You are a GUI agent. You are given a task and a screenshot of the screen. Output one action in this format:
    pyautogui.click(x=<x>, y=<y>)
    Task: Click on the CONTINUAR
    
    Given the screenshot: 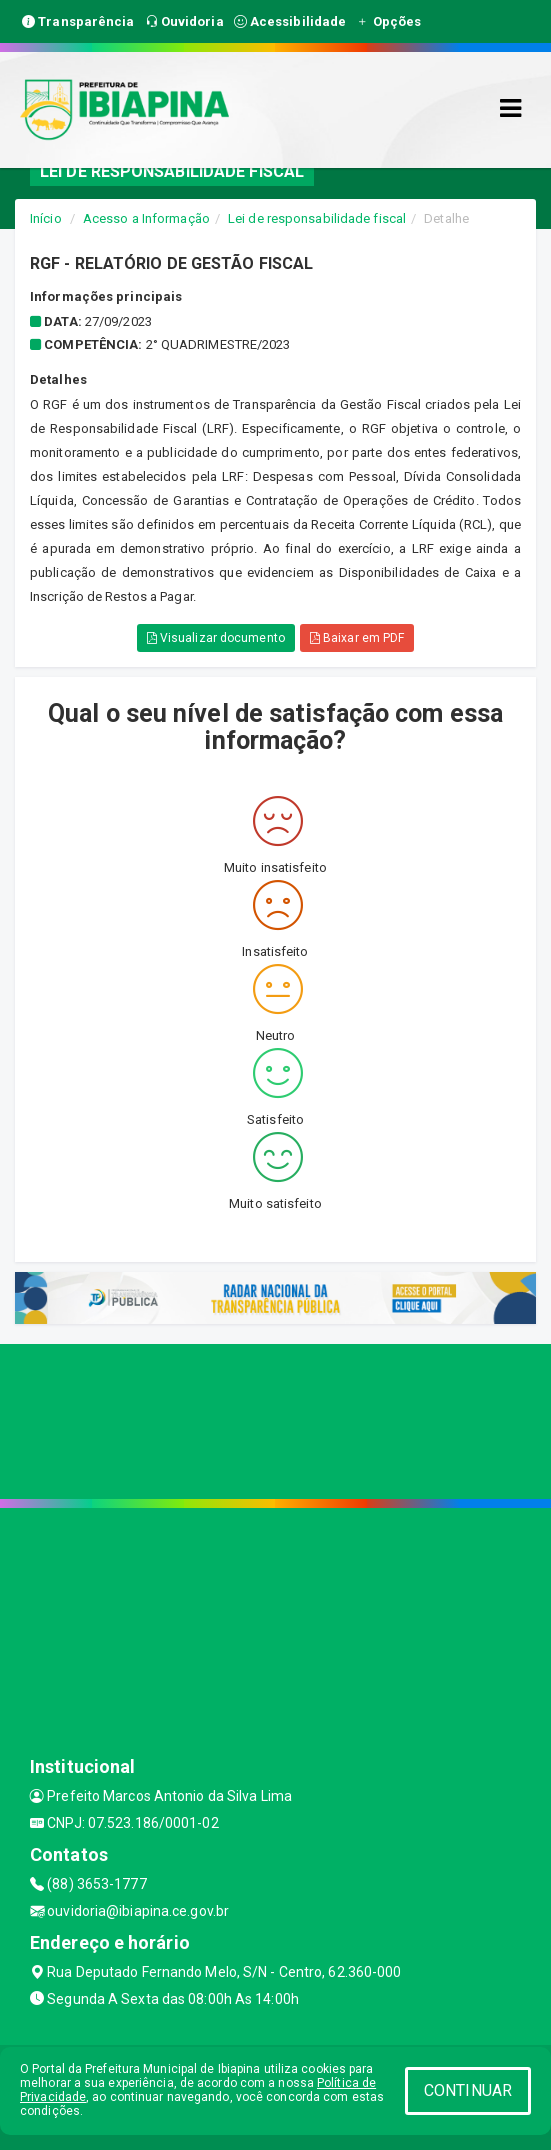 What is the action you would take?
    pyautogui.click(x=468, y=2090)
    